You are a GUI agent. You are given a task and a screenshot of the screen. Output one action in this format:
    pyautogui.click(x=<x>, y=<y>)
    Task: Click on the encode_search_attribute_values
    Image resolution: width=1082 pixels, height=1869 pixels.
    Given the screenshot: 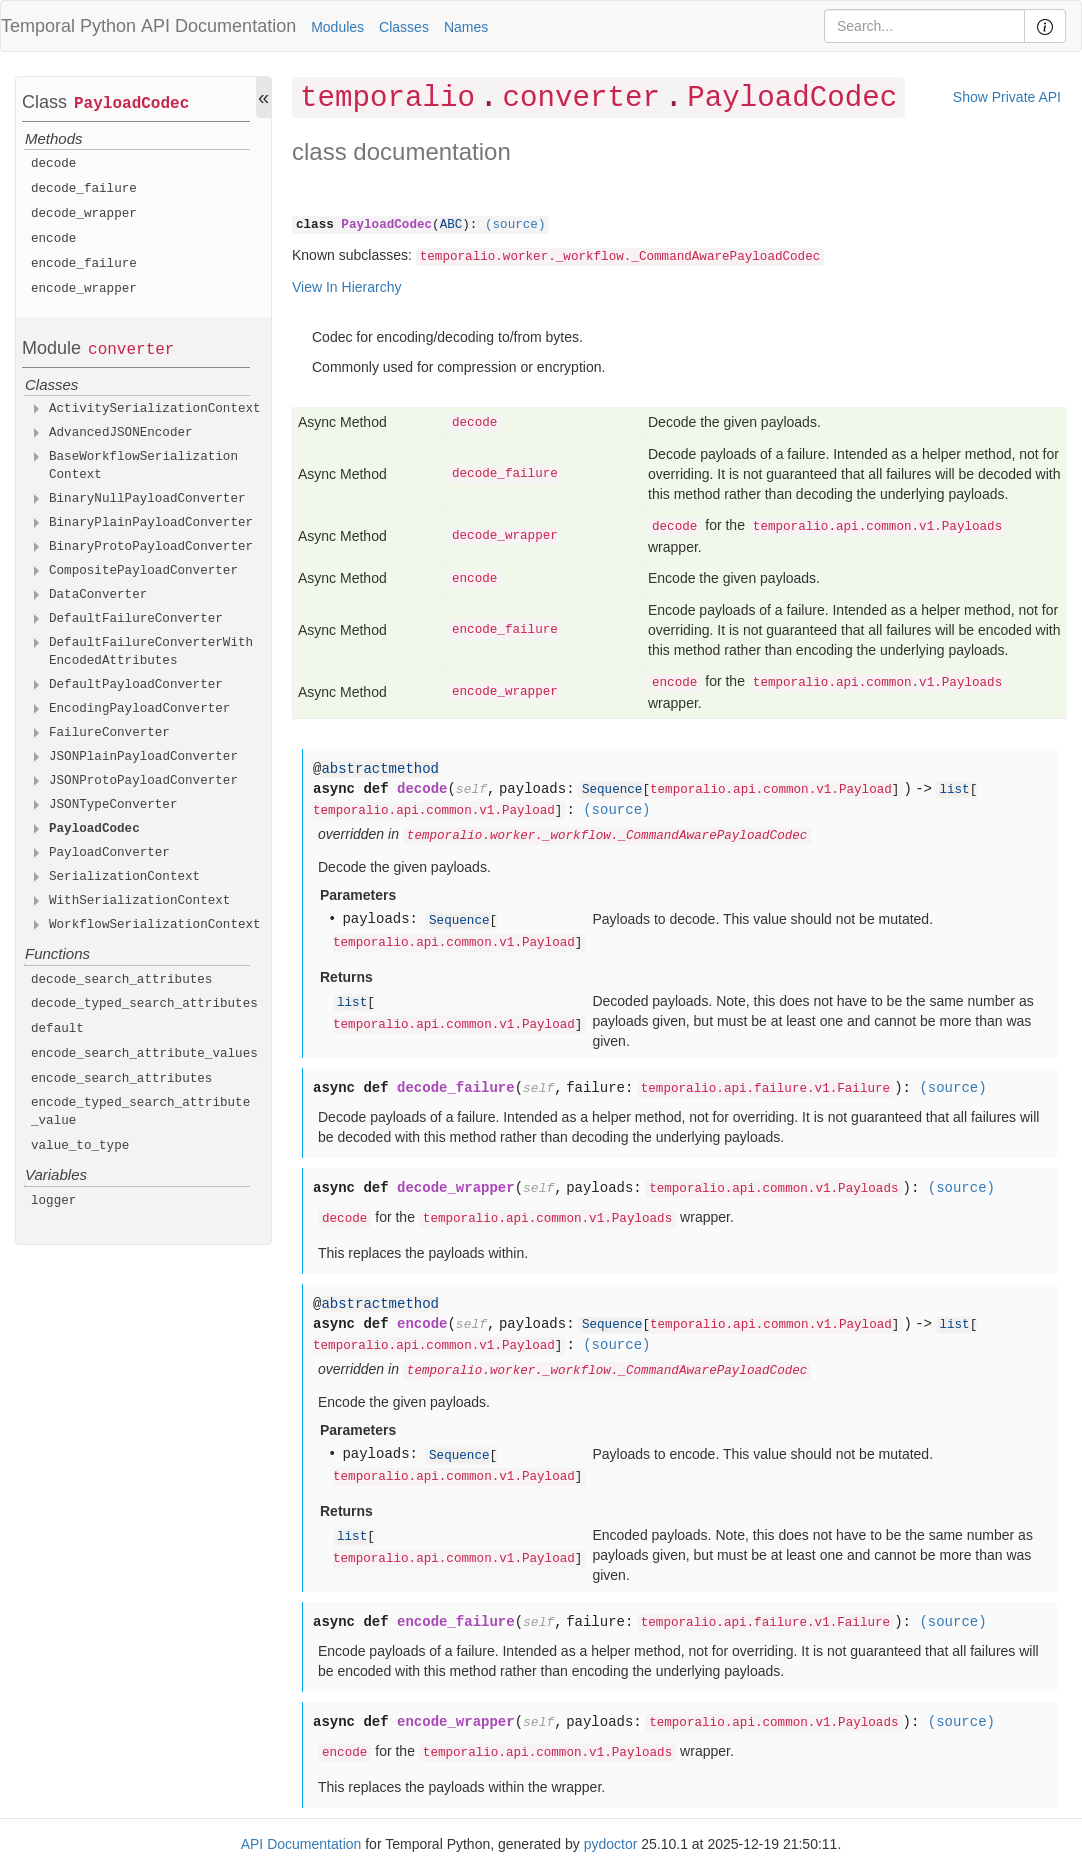 What is the action you would take?
    pyautogui.click(x=144, y=1054)
    